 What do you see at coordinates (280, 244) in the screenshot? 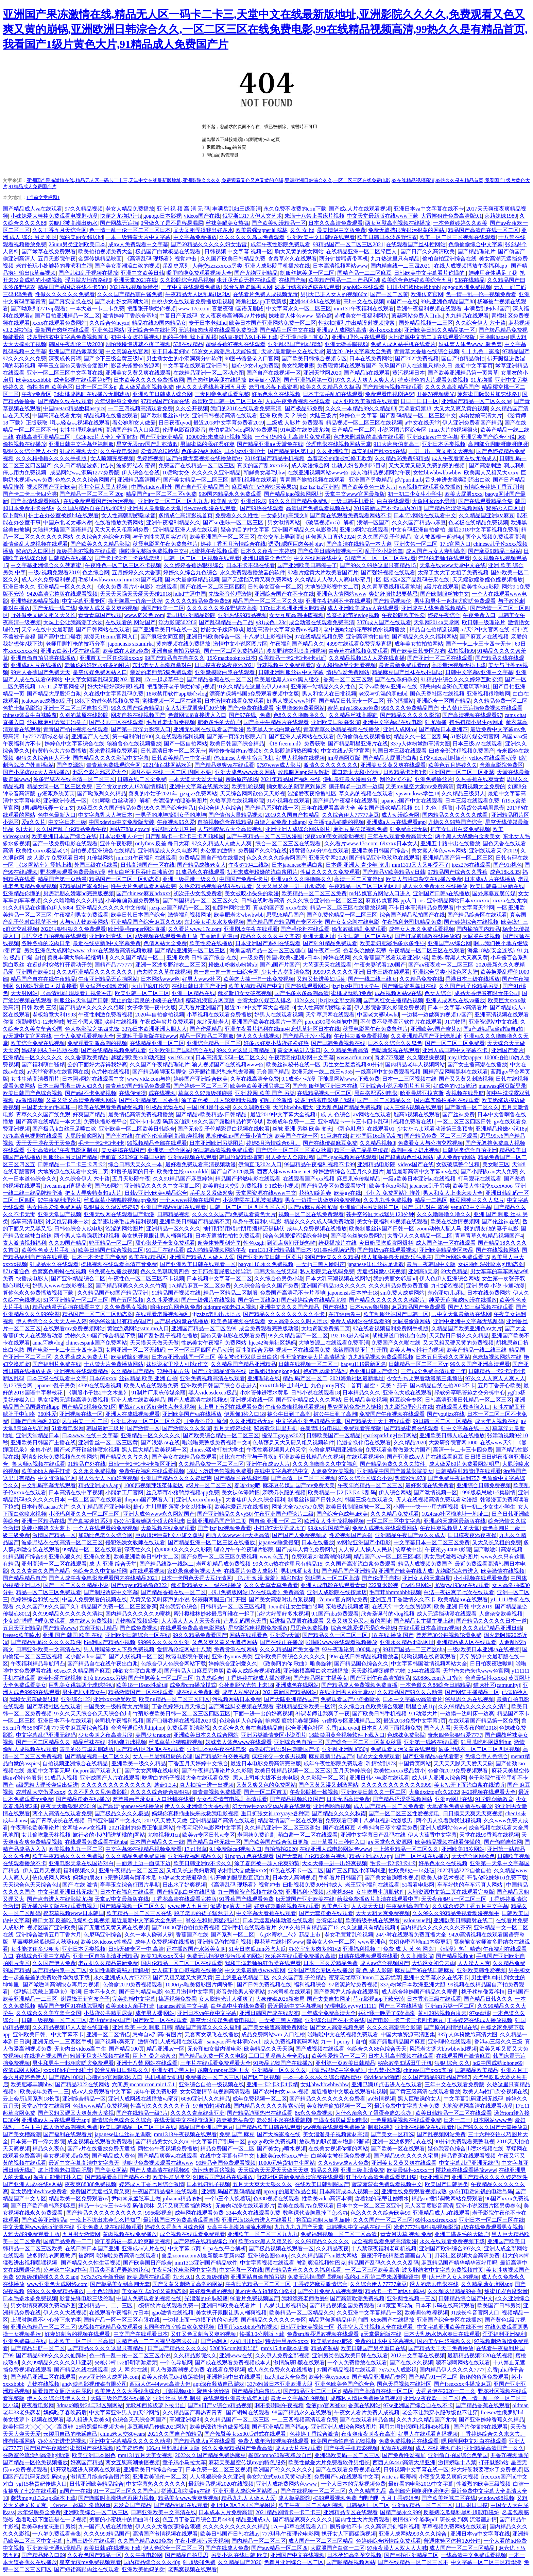
I see `成年午夜性影院免费观看` at bounding box center [280, 244].